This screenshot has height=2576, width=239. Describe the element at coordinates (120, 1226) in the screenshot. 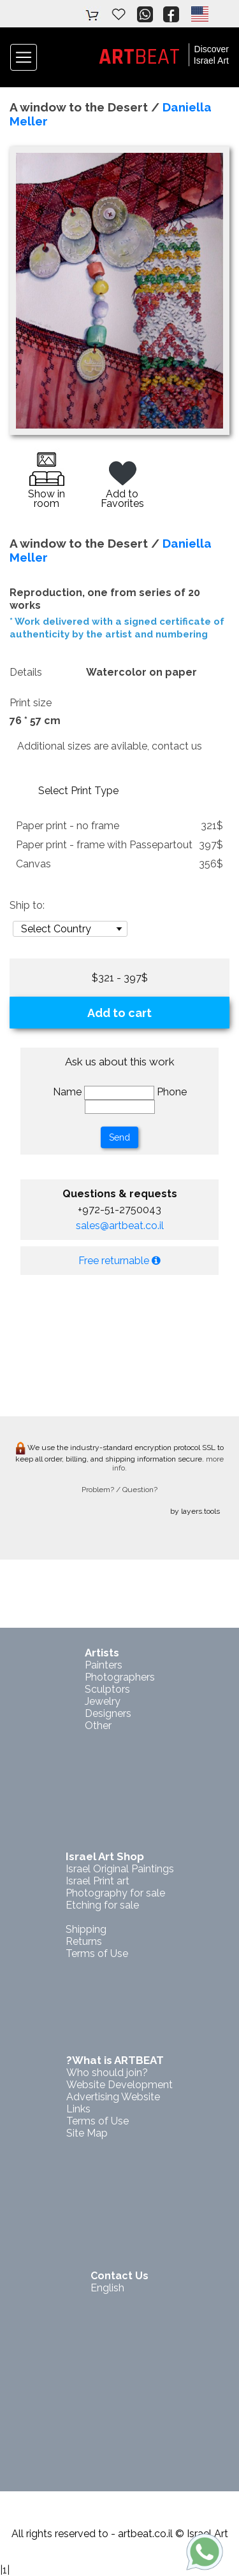

I see `sales@artbeat.co.il` at that location.